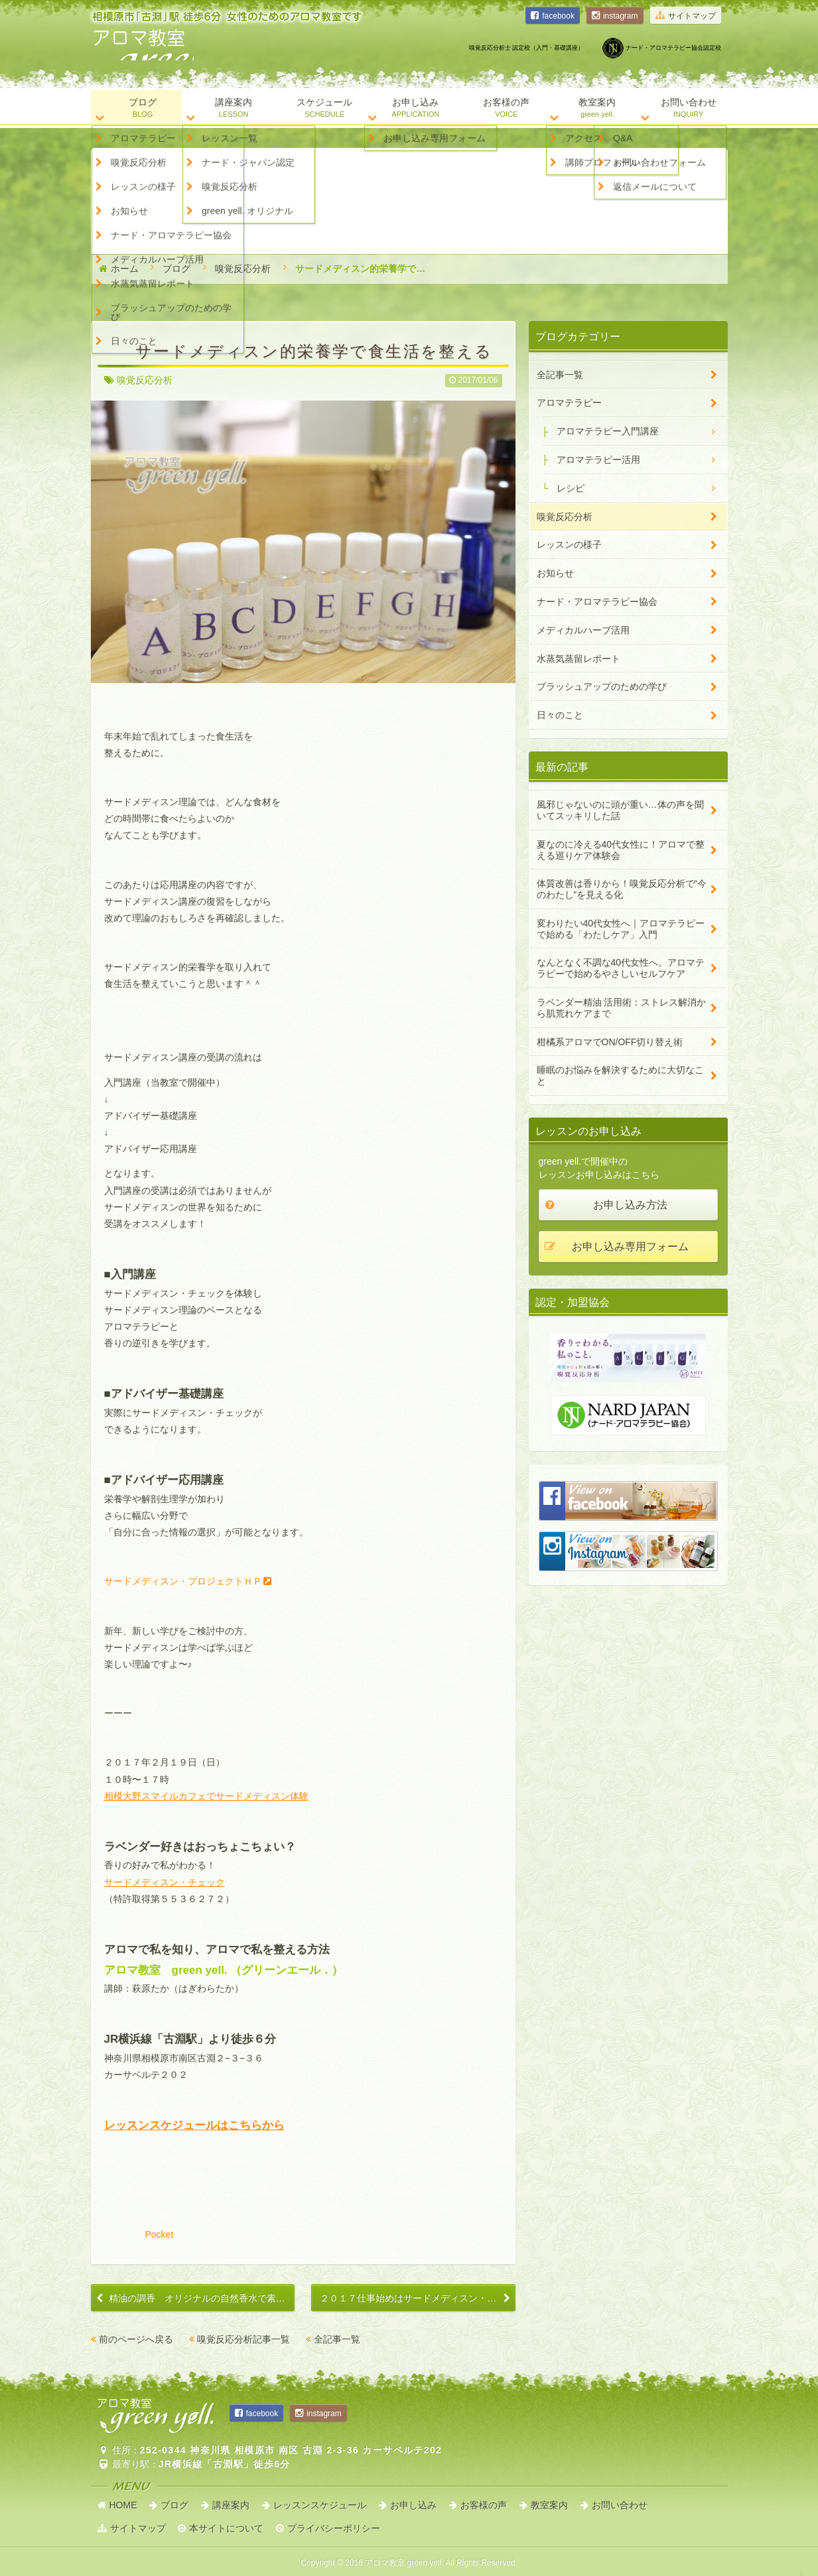 This screenshot has height=2576, width=818. Describe the element at coordinates (583, 630) in the screenshot. I see `メディカルハーブ活用` at that location.